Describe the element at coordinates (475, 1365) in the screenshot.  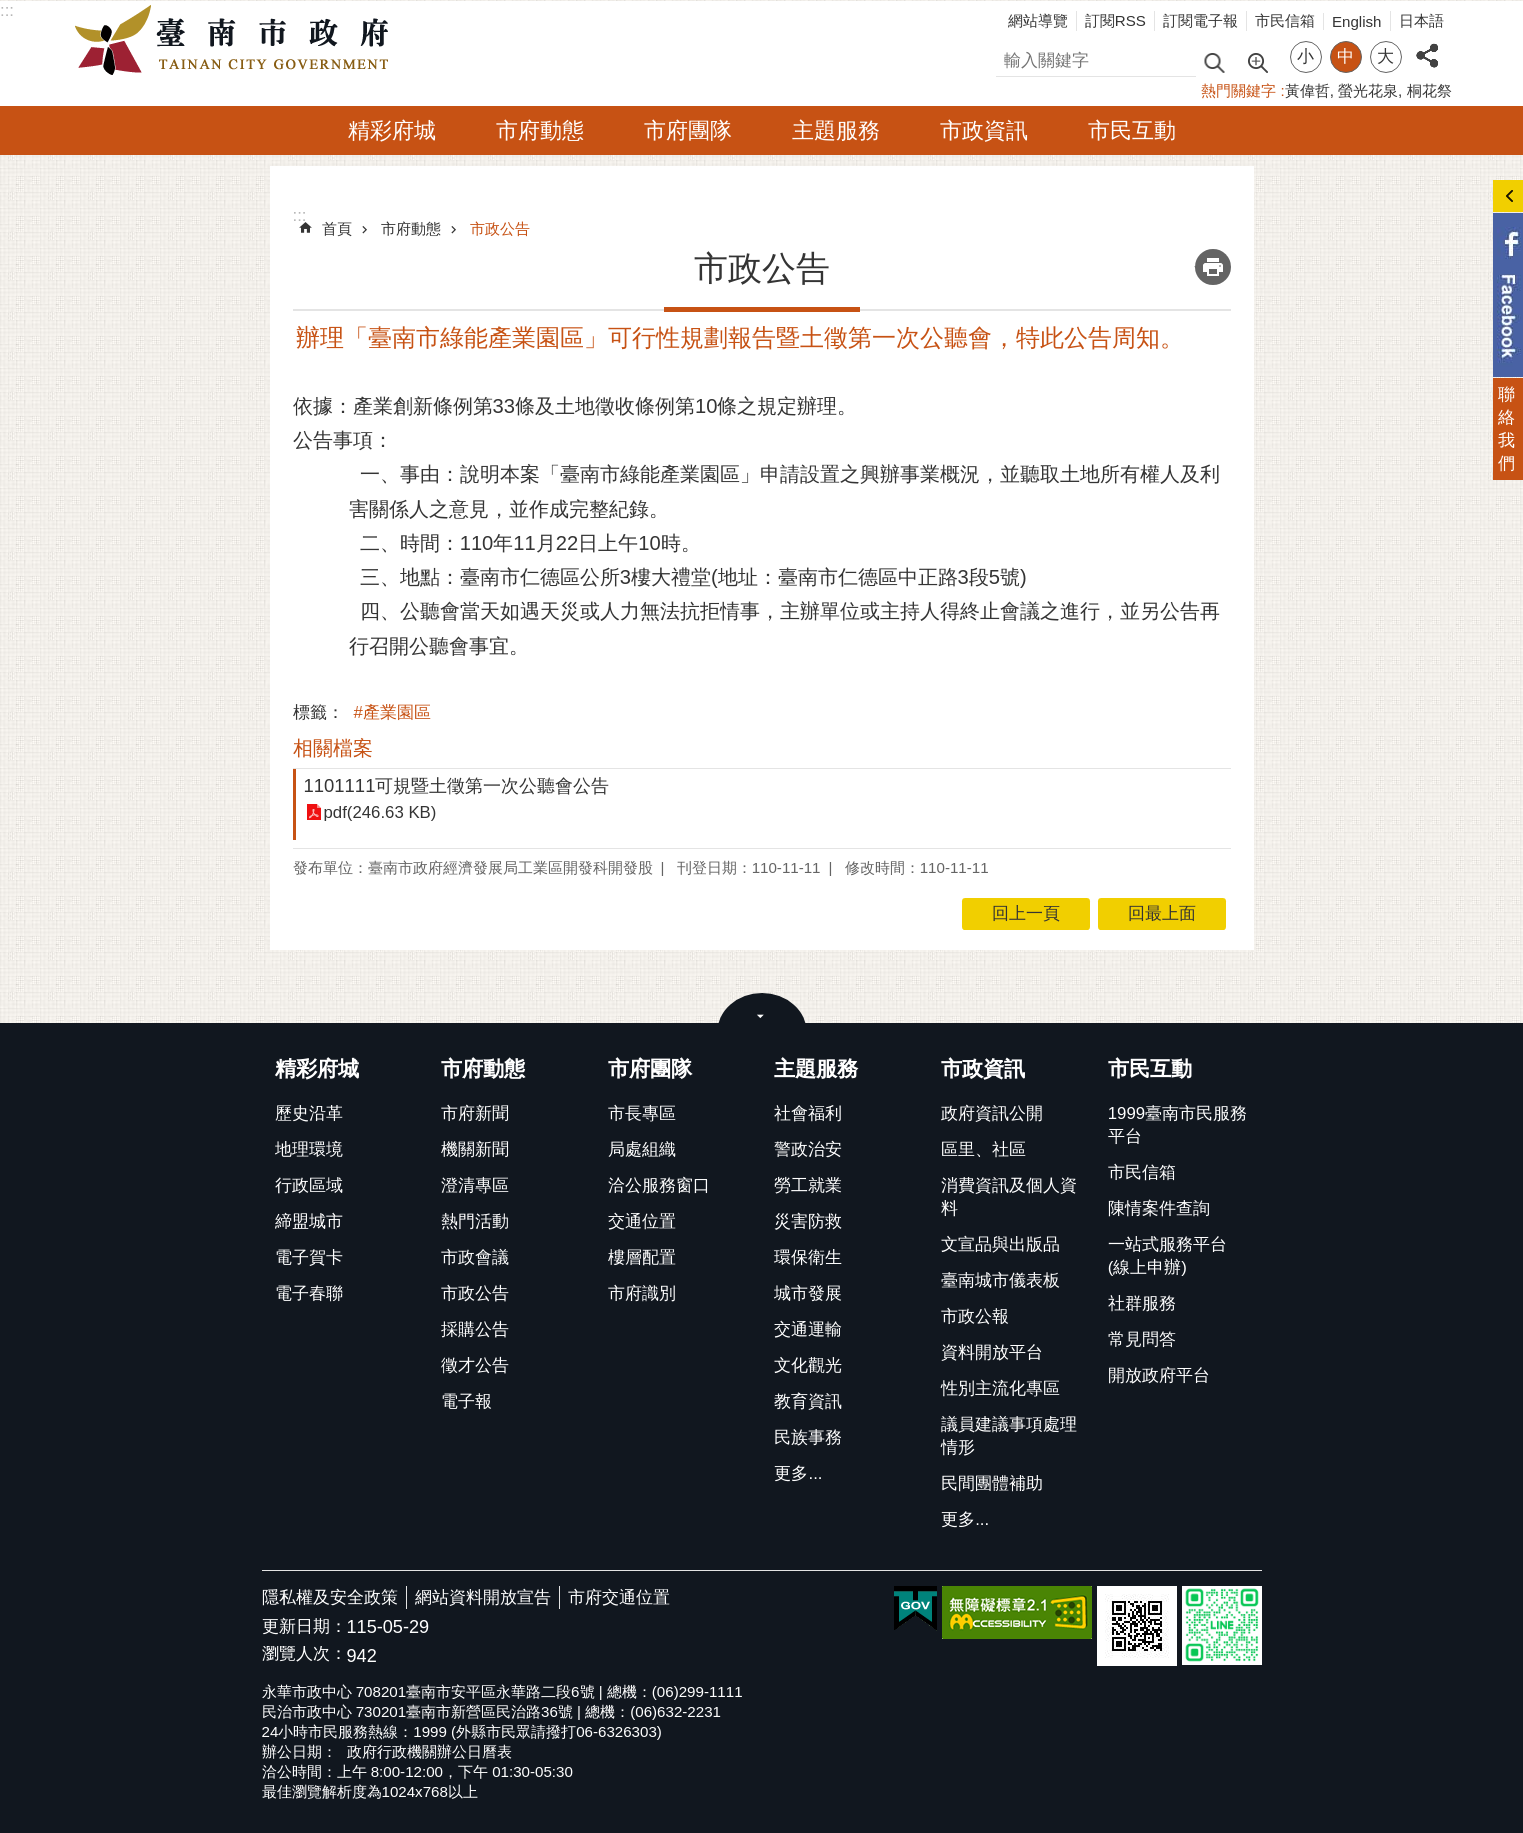
I see `徵才公告` at that location.